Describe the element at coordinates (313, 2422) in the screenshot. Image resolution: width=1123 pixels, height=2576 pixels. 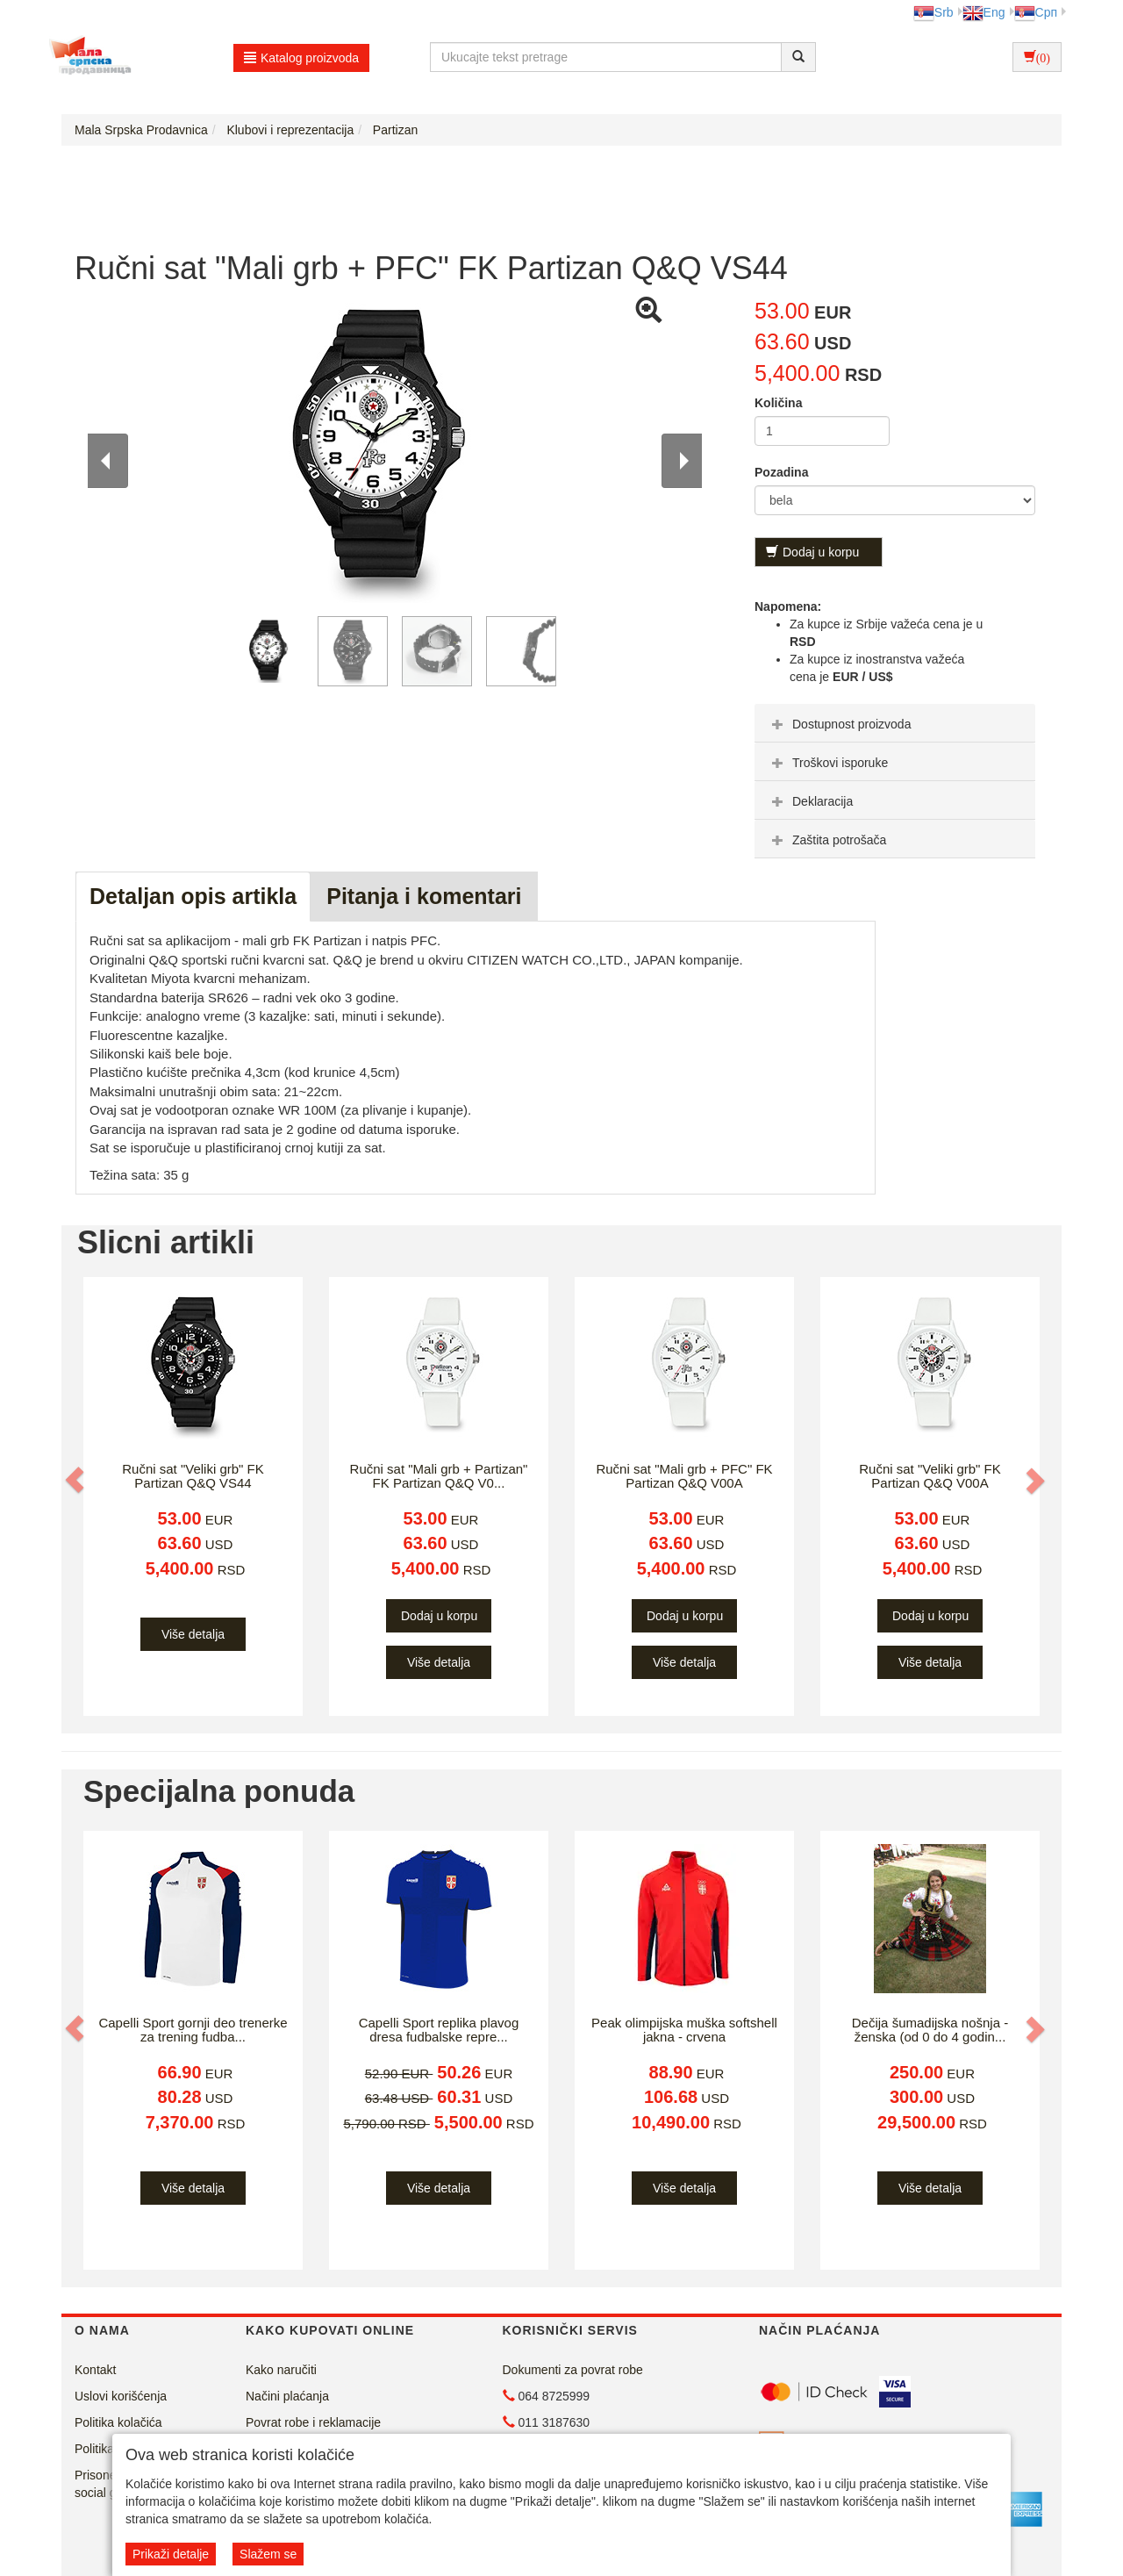
I see `Povrat robe i reklamacije` at that location.